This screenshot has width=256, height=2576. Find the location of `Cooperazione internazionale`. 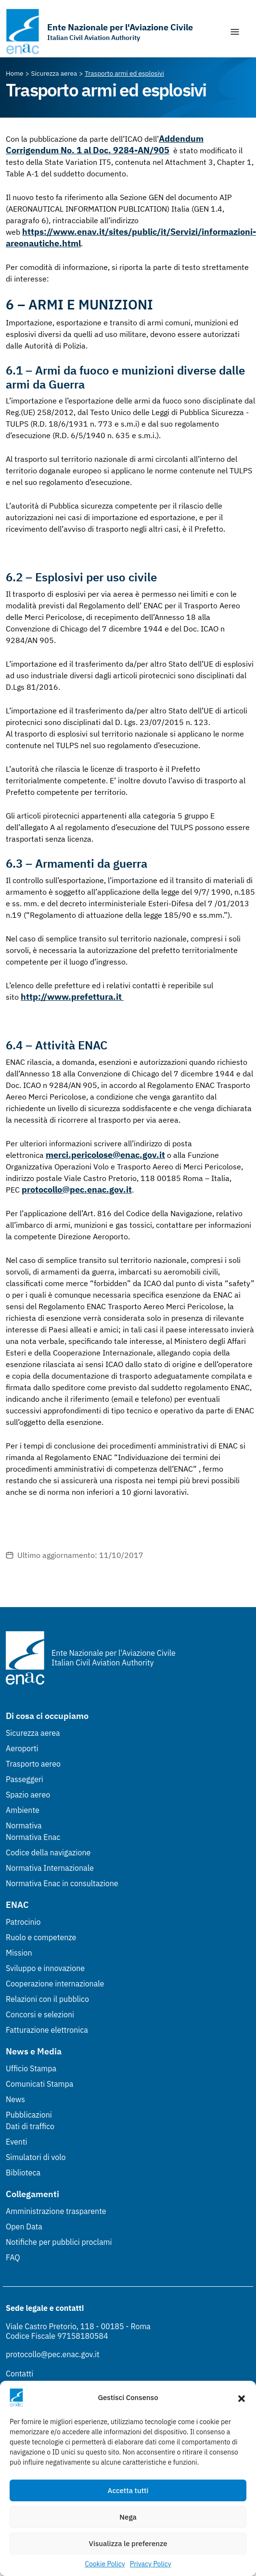

Cooperazione internazionale is located at coordinates (55, 1983).